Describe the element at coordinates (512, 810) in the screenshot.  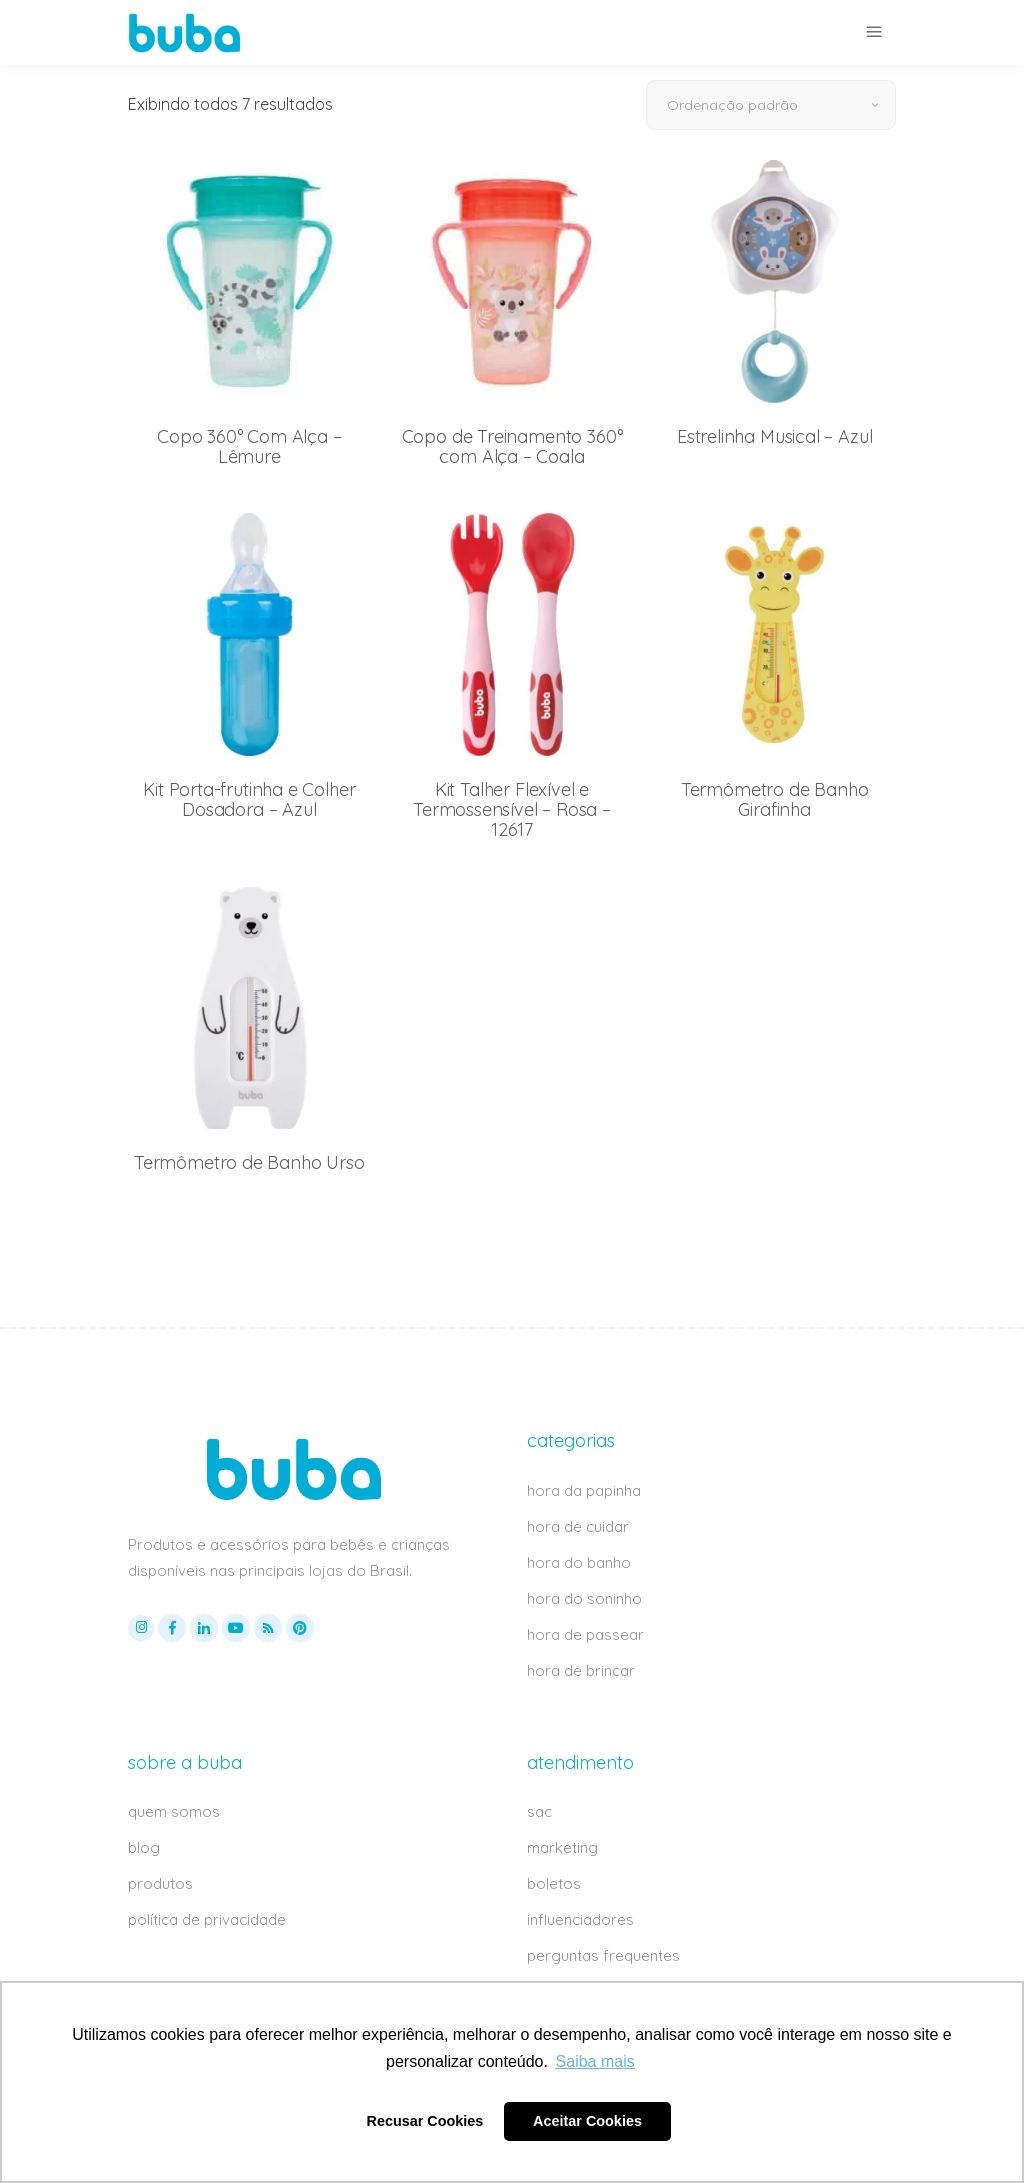
I see `Kit Talher Flexível e Termossensível – Rosa – 12617` at that location.